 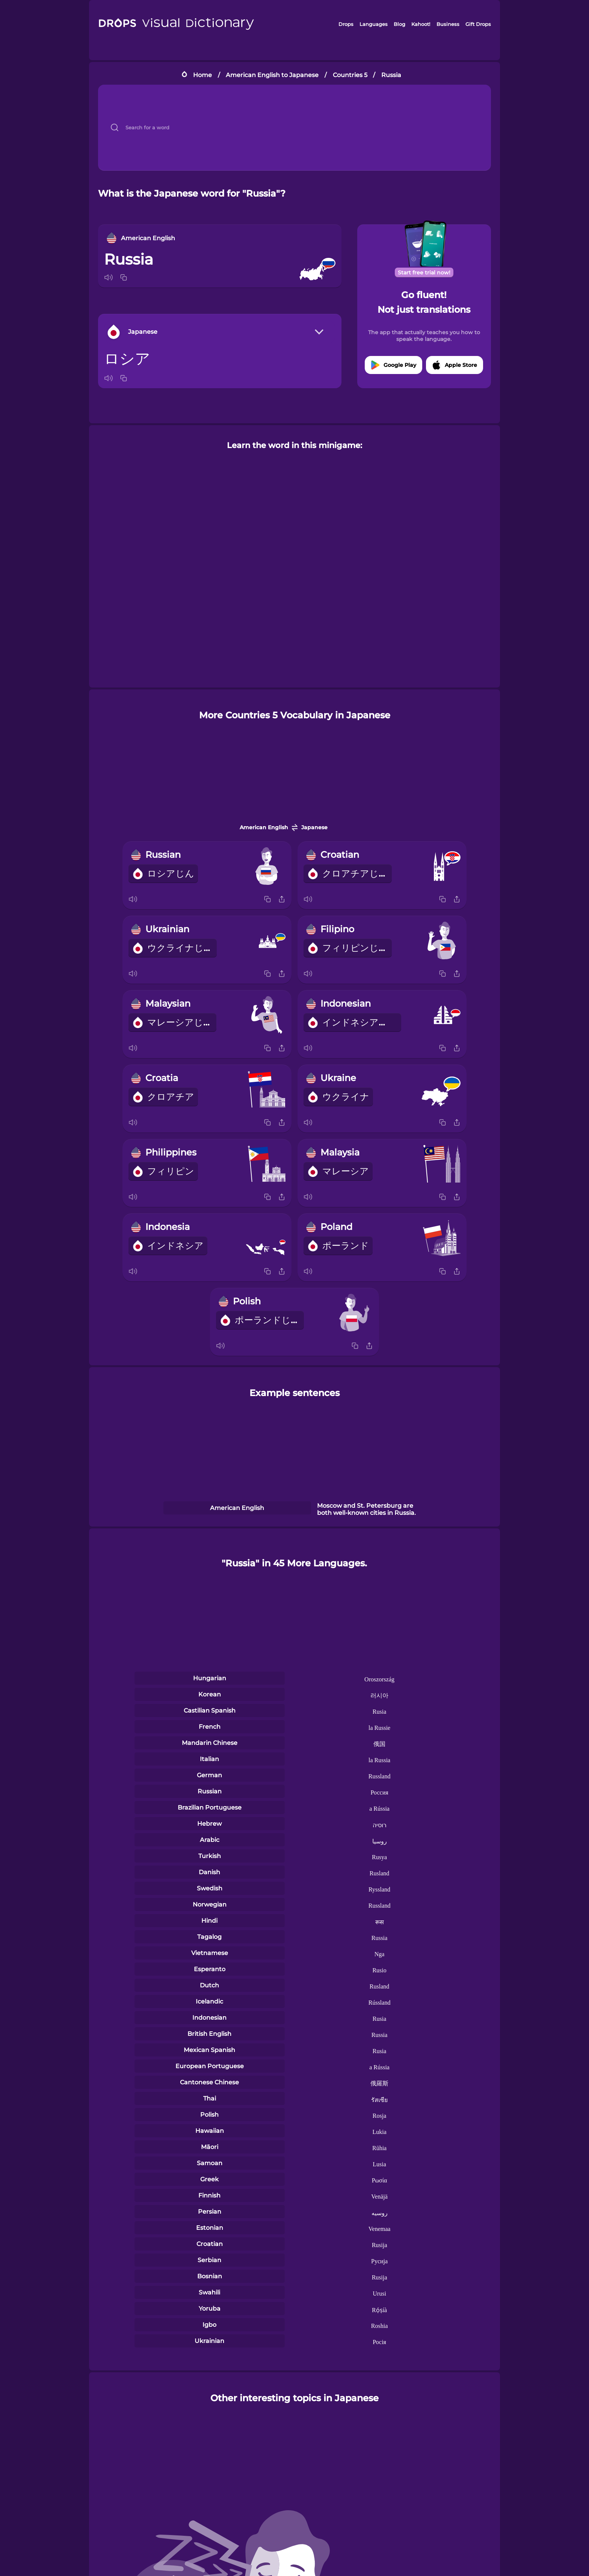 What do you see at coordinates (202, 75) in the screenshot?
I see `Home` at bounding box center [202, 75].